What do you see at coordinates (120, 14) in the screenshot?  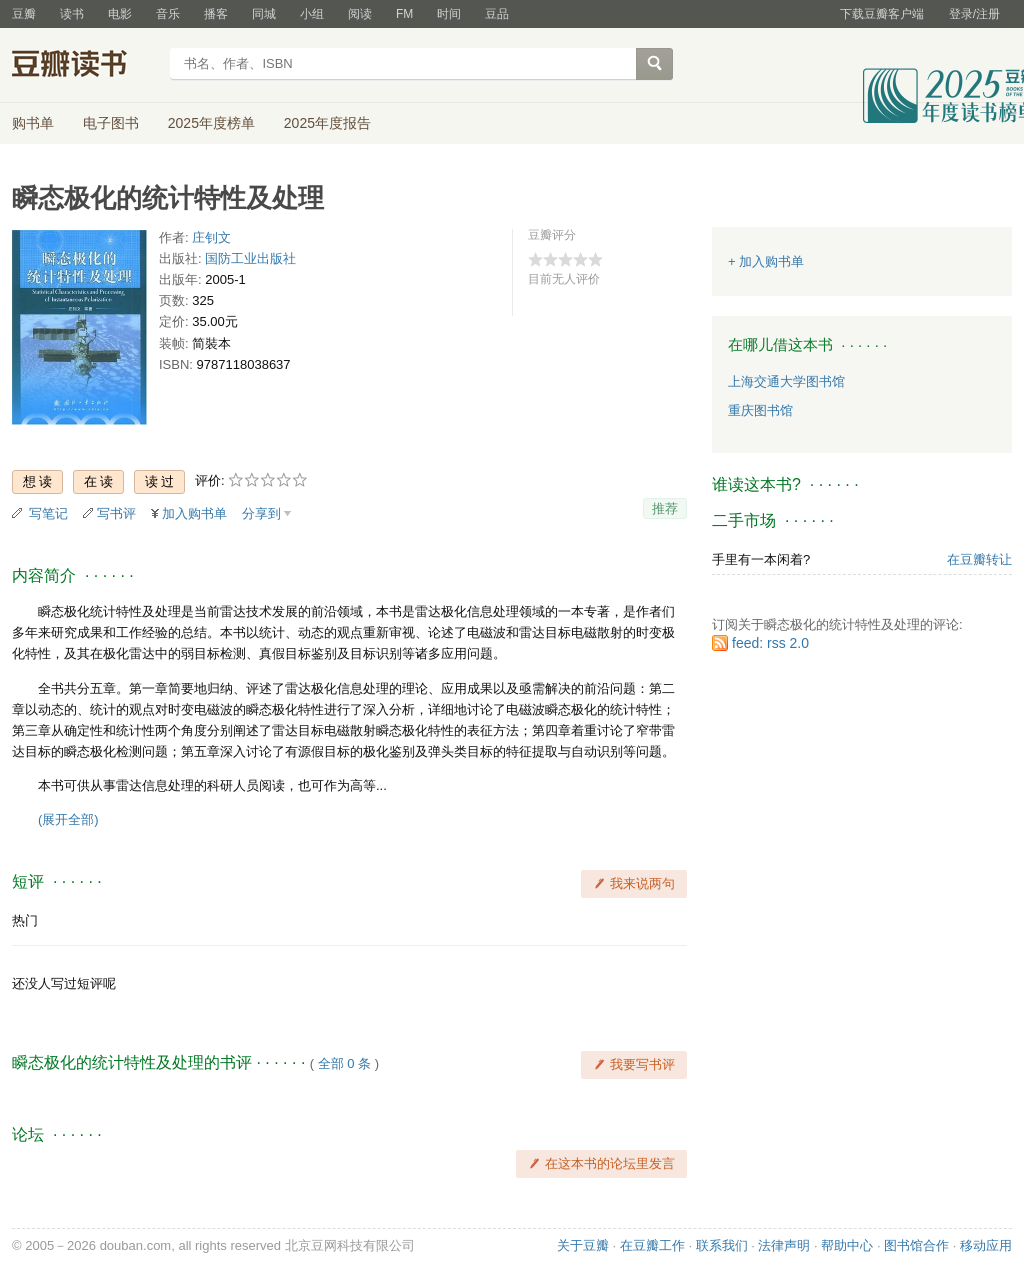 I see `电影` at bounding box center [120, 14].